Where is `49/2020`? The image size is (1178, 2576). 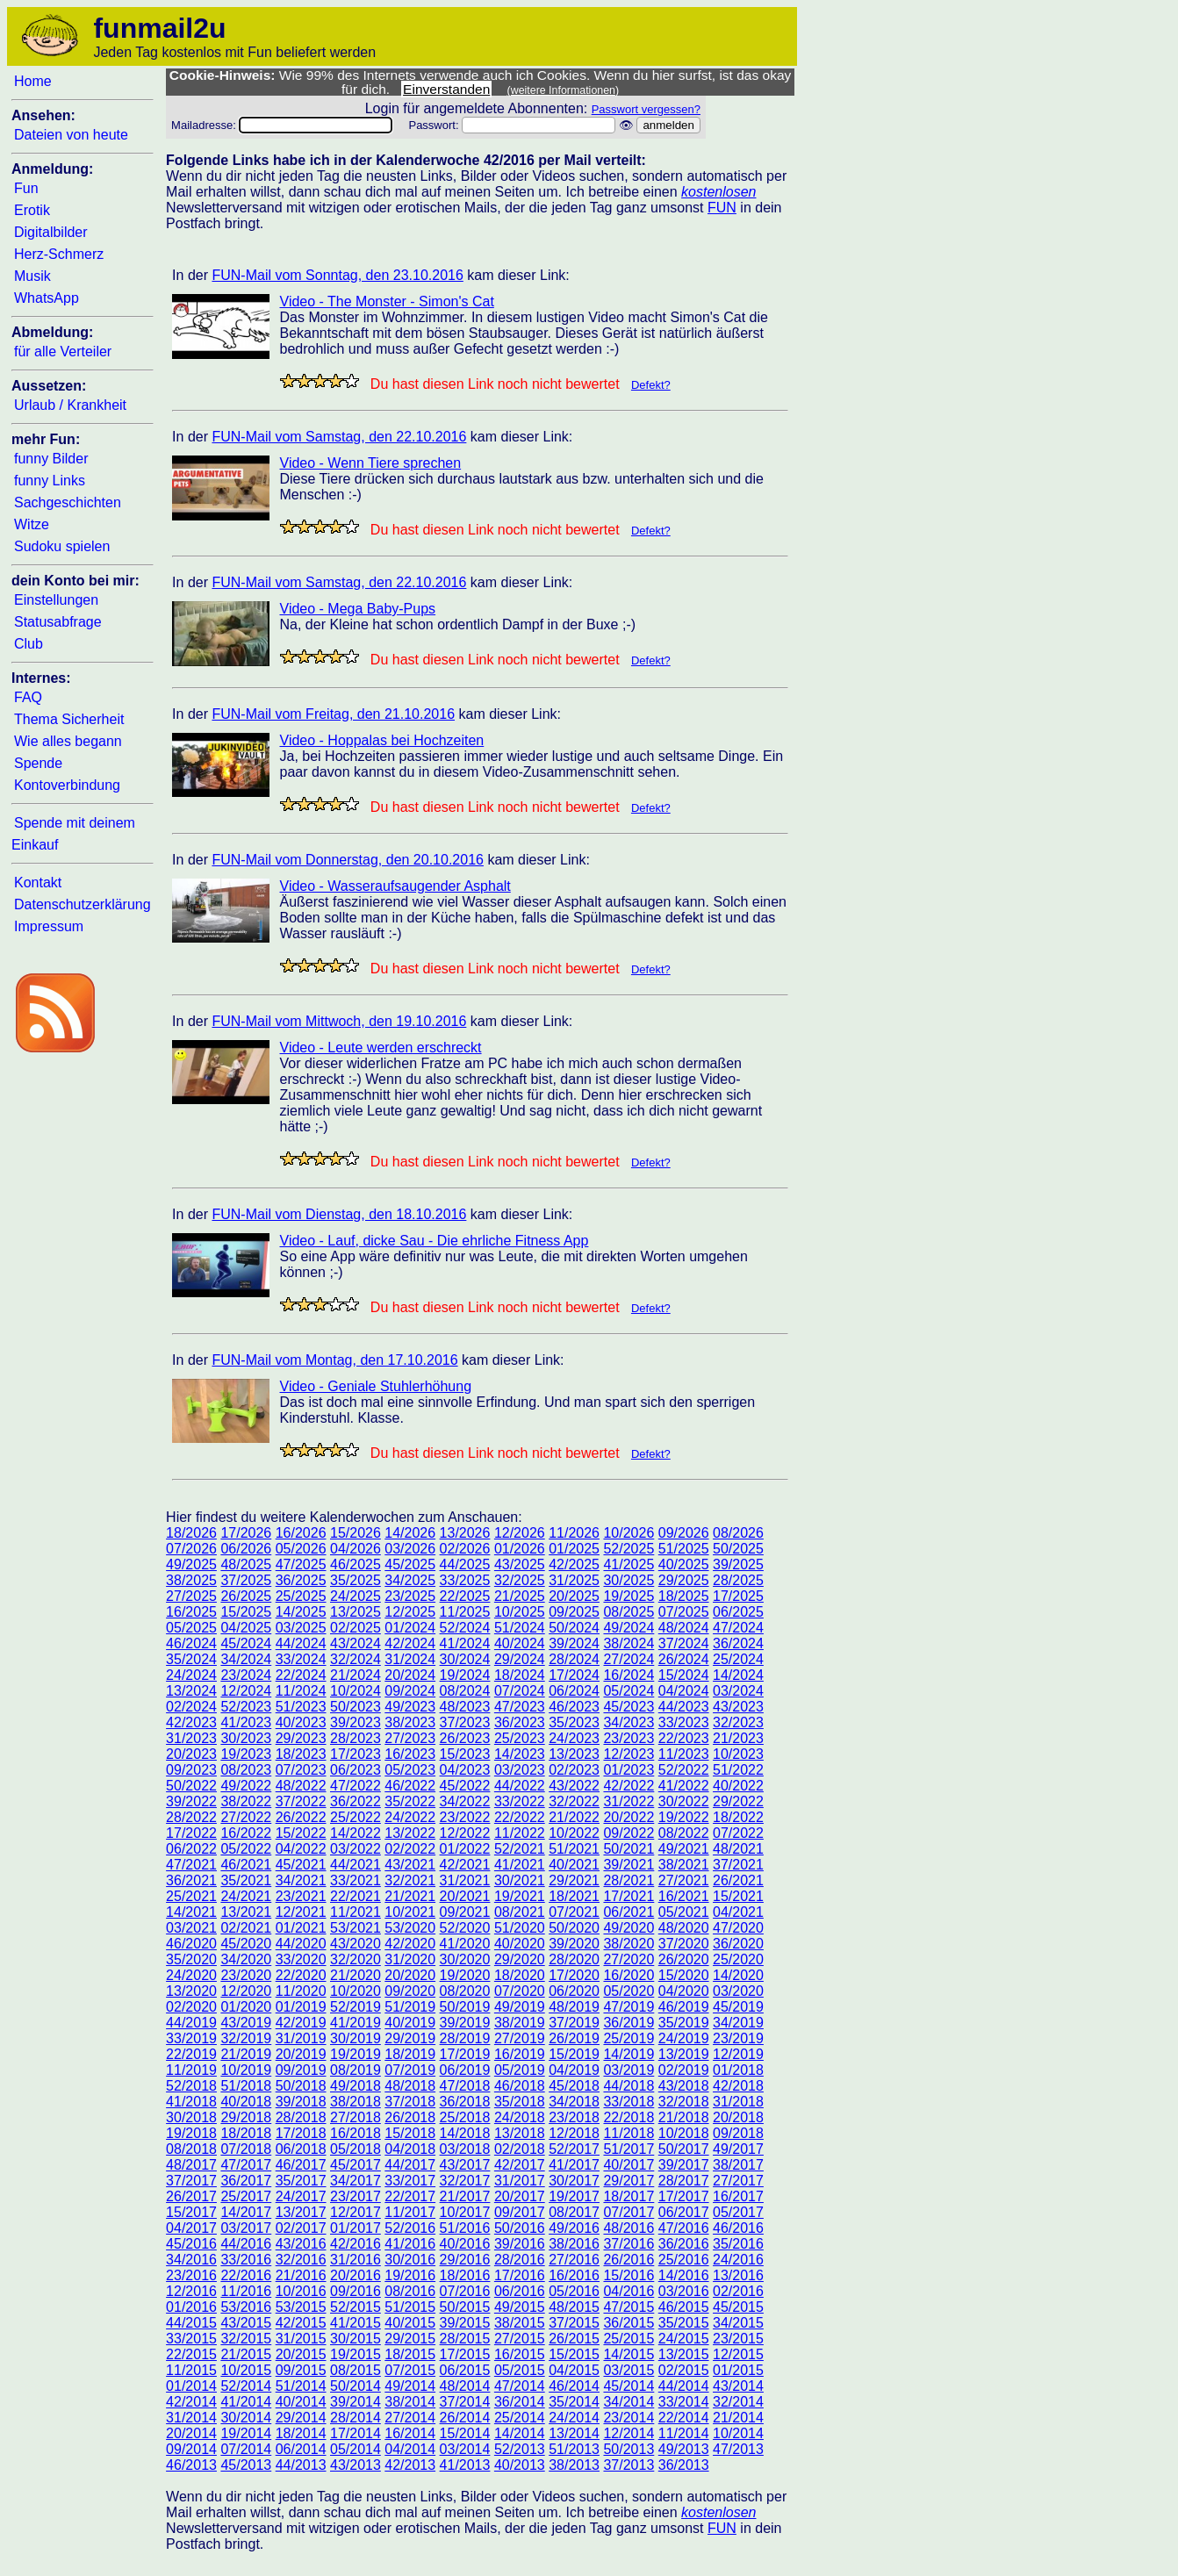
49/2020 is located at coordinates (628, 1927).